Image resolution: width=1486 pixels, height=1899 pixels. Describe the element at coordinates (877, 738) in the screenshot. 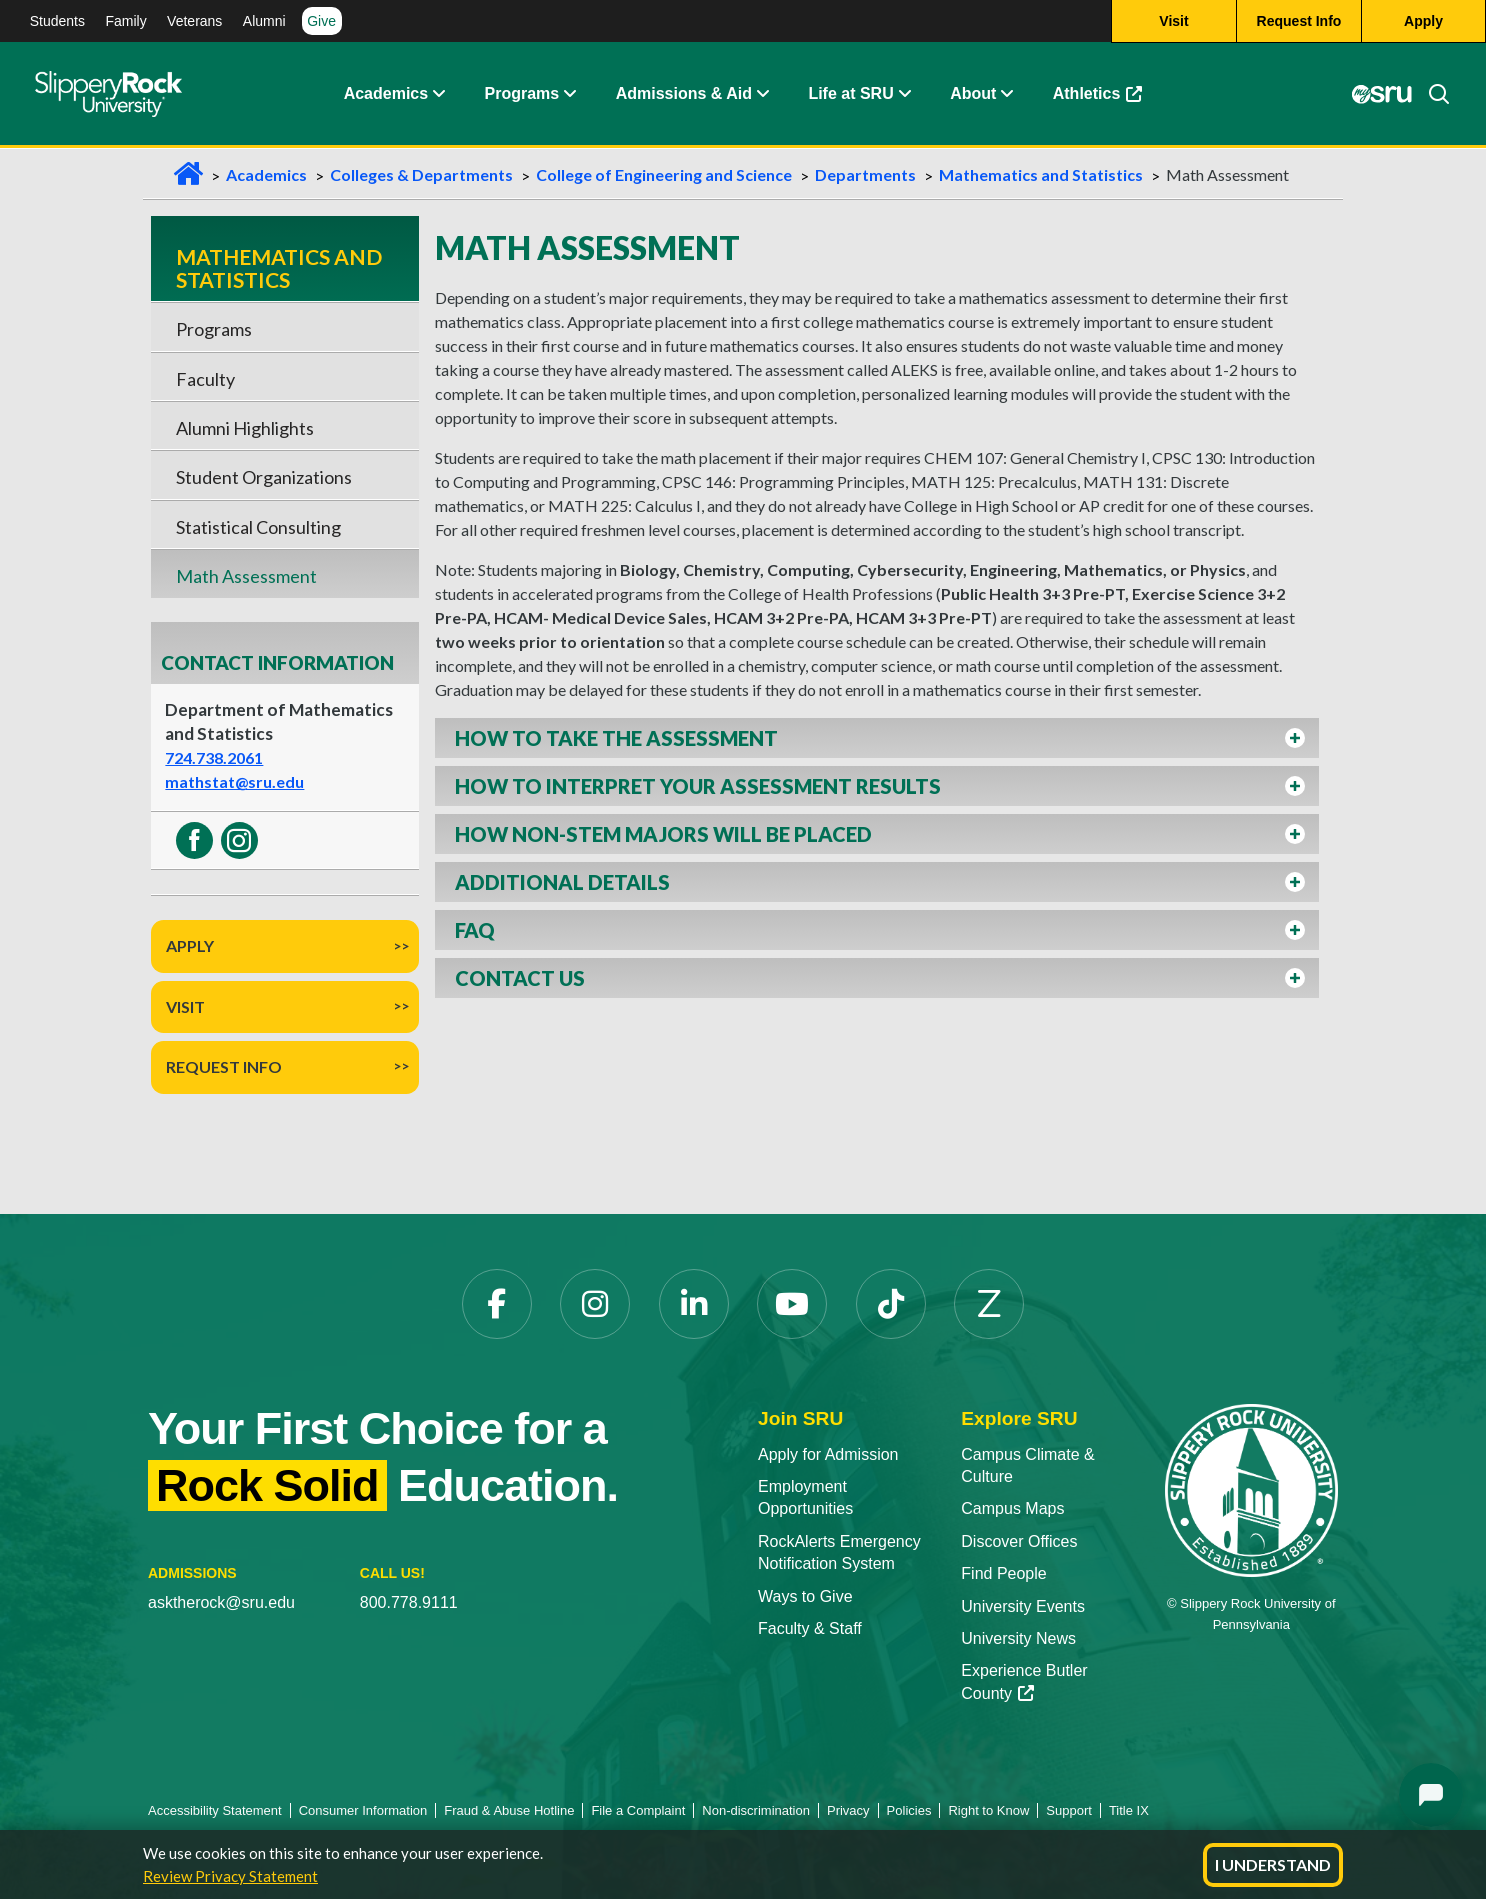

I see `[button]` at that location.